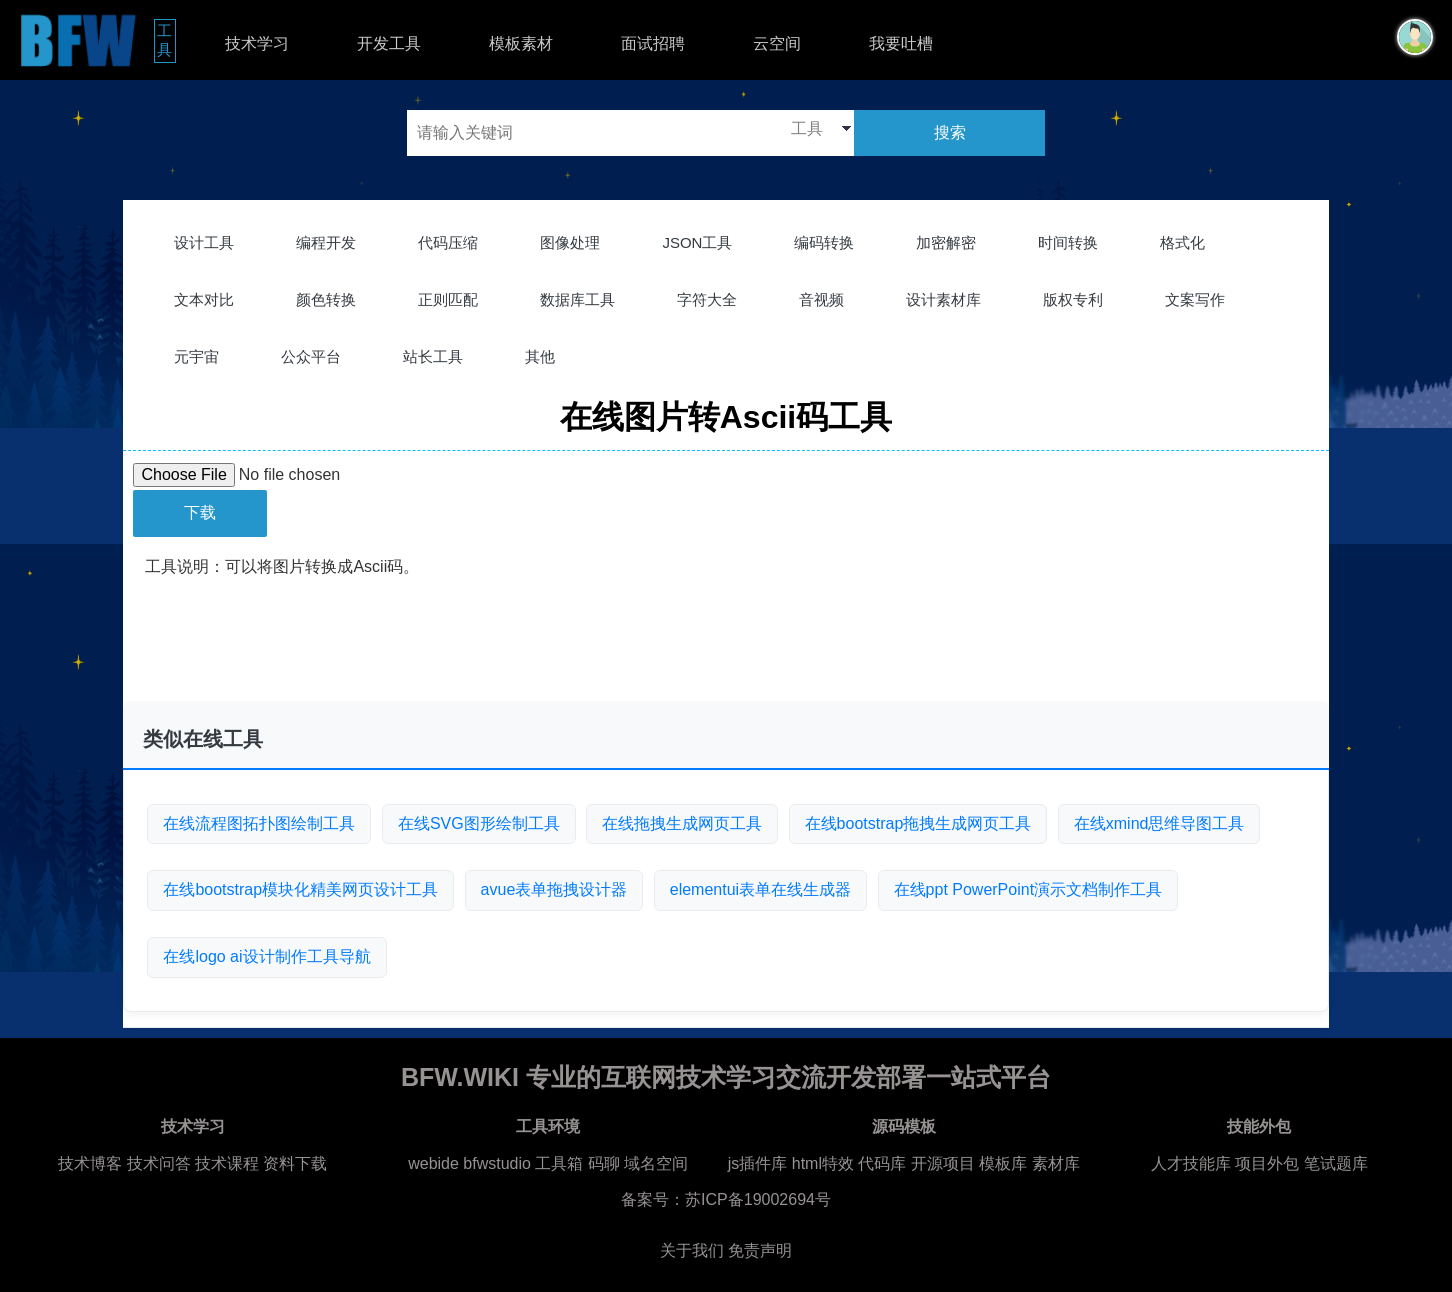 This screenshot has width=1452, height=1292. I want to click on 编码转换, so click(824, 242).